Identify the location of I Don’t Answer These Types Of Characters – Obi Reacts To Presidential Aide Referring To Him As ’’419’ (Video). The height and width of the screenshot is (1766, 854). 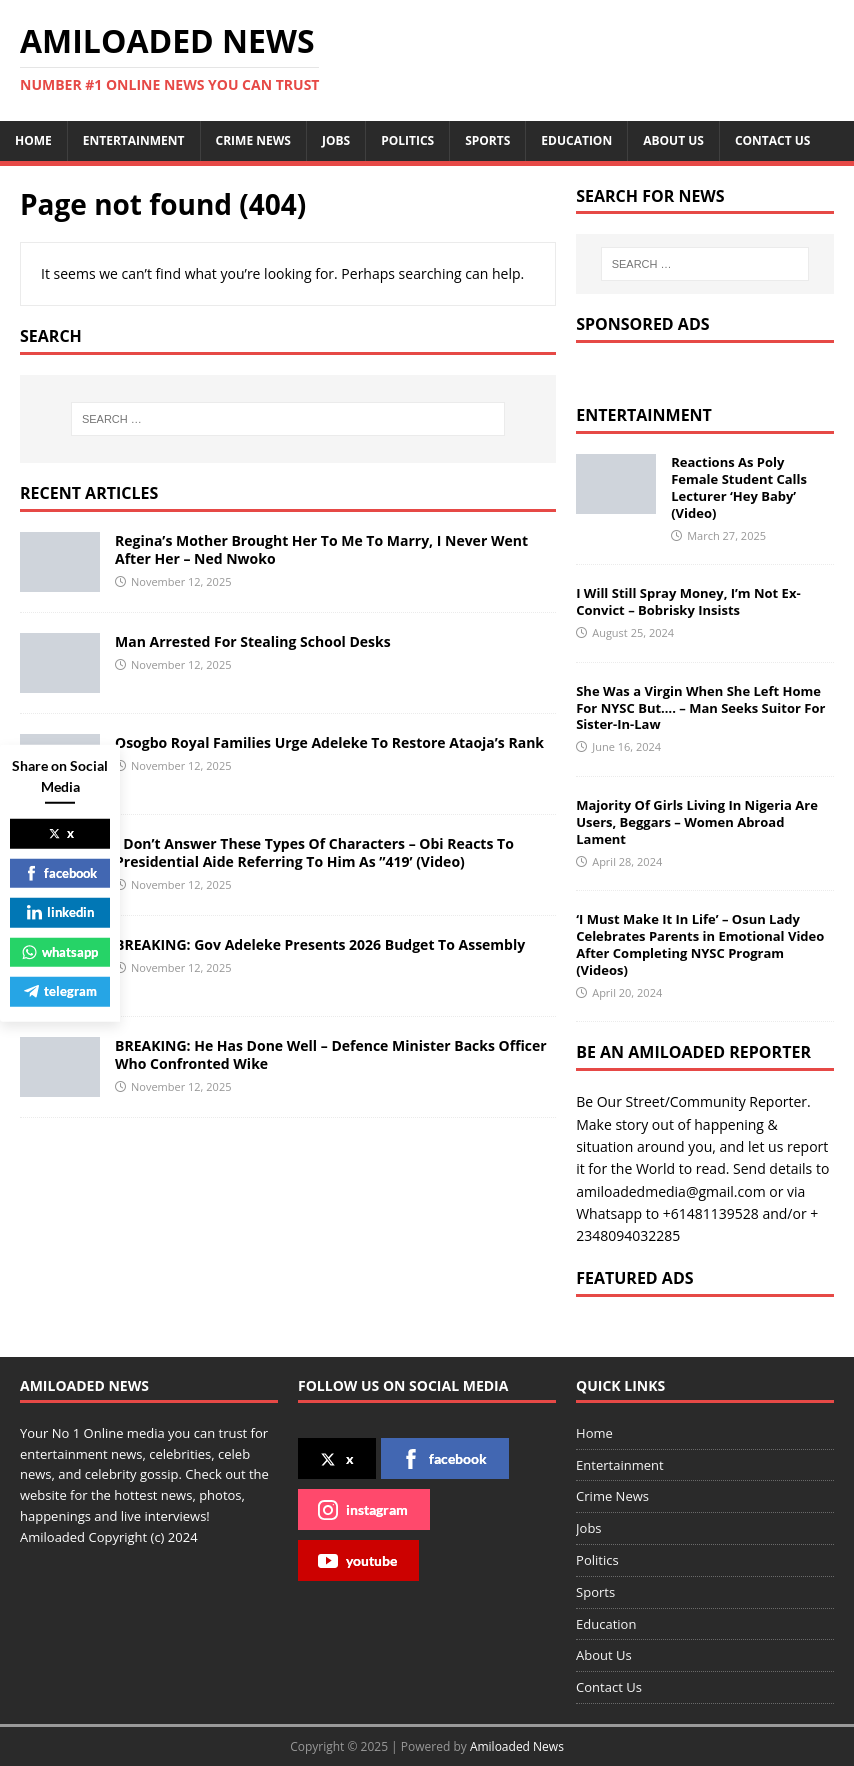
(314, 852).